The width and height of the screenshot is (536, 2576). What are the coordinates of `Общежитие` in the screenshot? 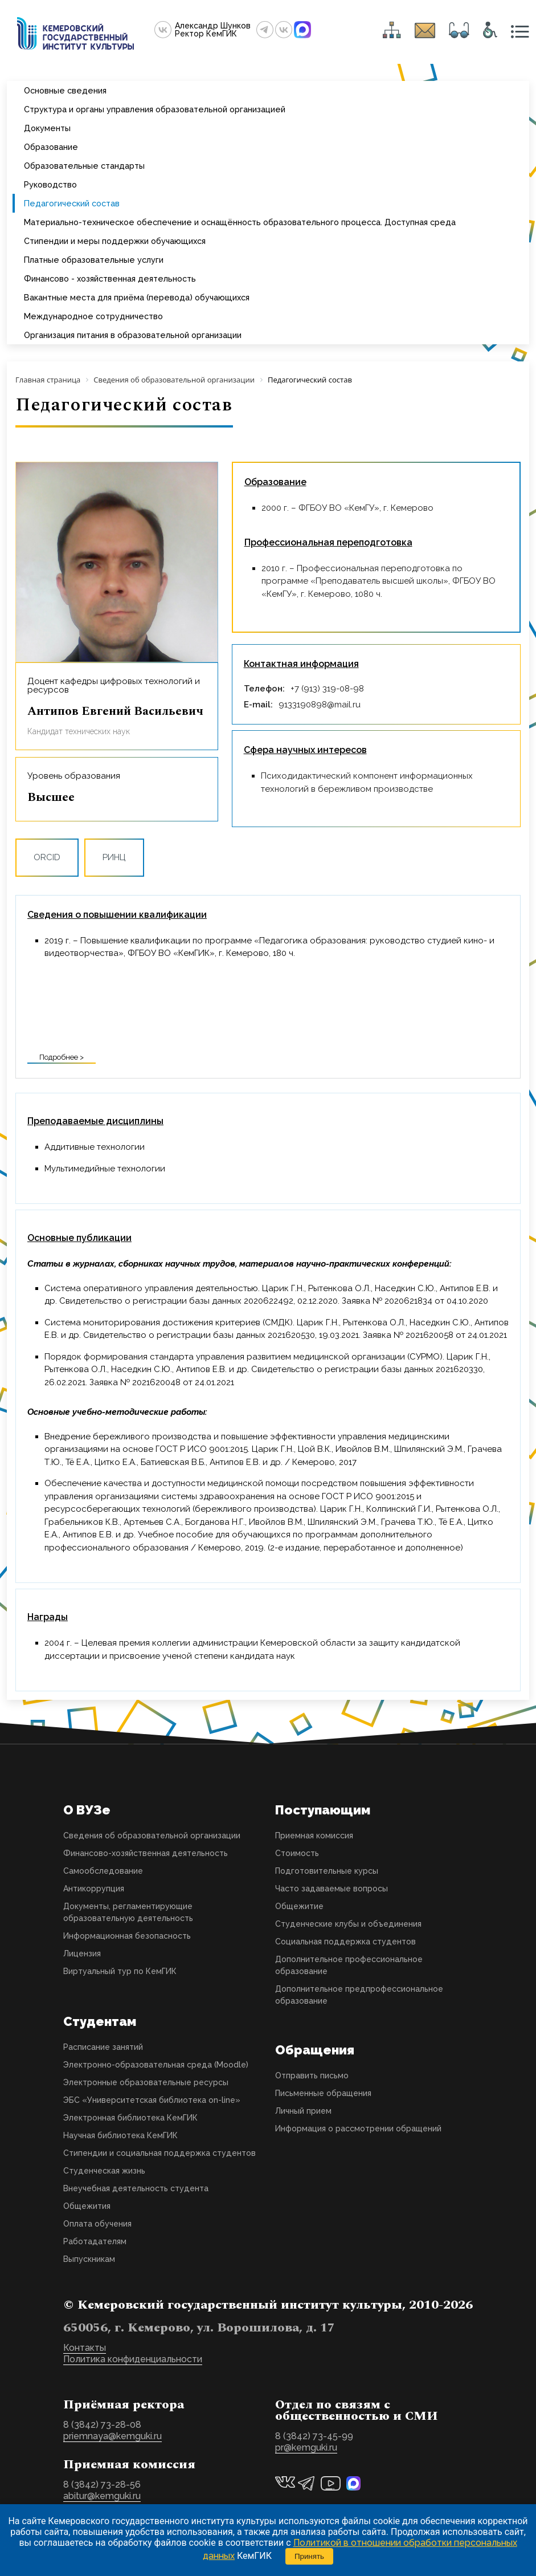 It's located at (299, 1906).